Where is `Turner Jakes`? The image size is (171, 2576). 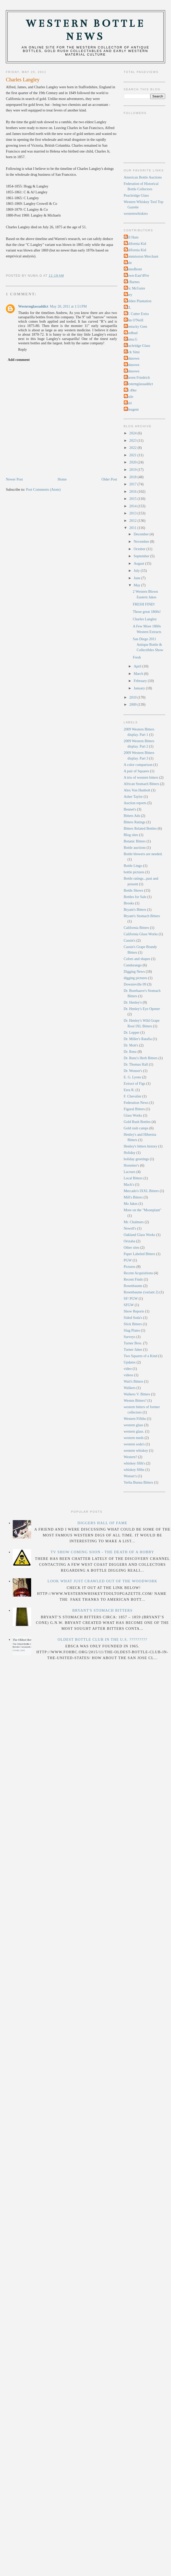
Turner Jakes is located at coordinates (133, 1349).